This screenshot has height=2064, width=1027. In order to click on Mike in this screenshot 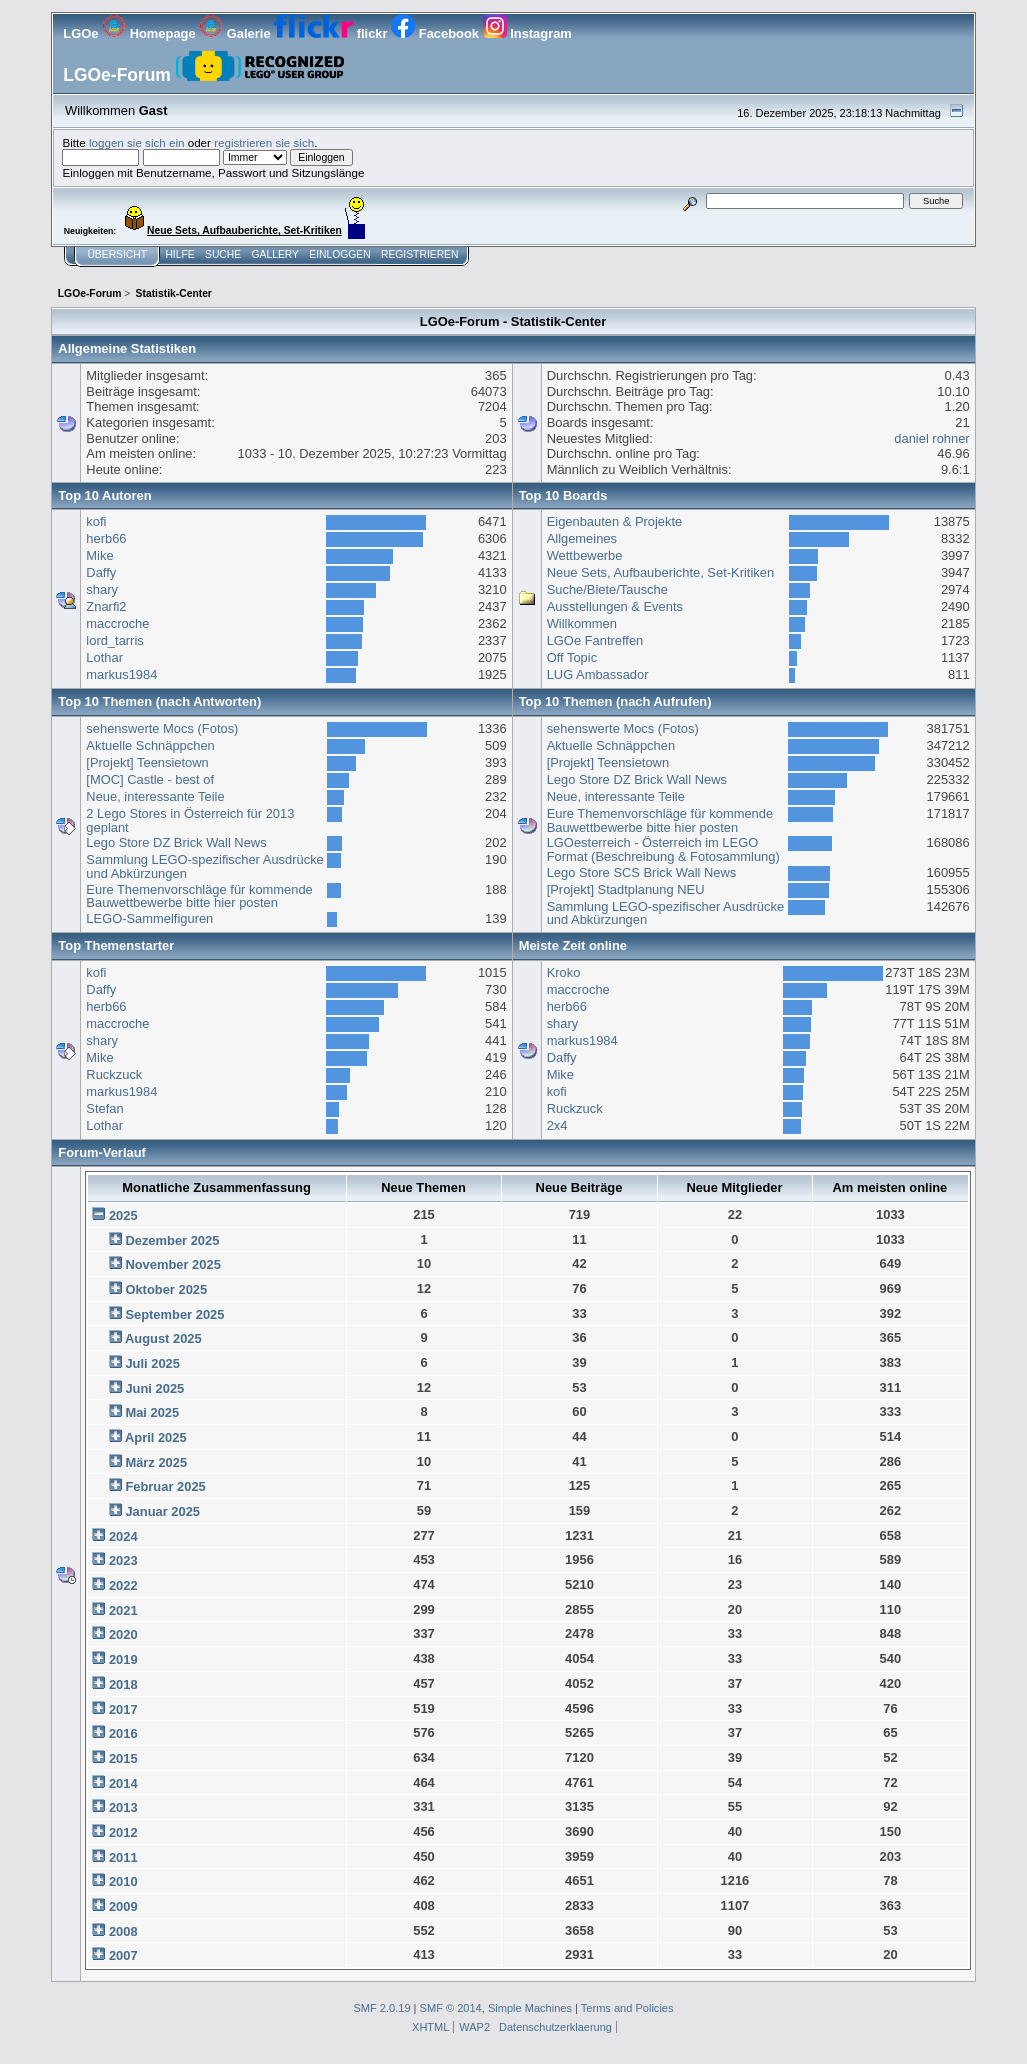, I will do `click(99, 555)`.